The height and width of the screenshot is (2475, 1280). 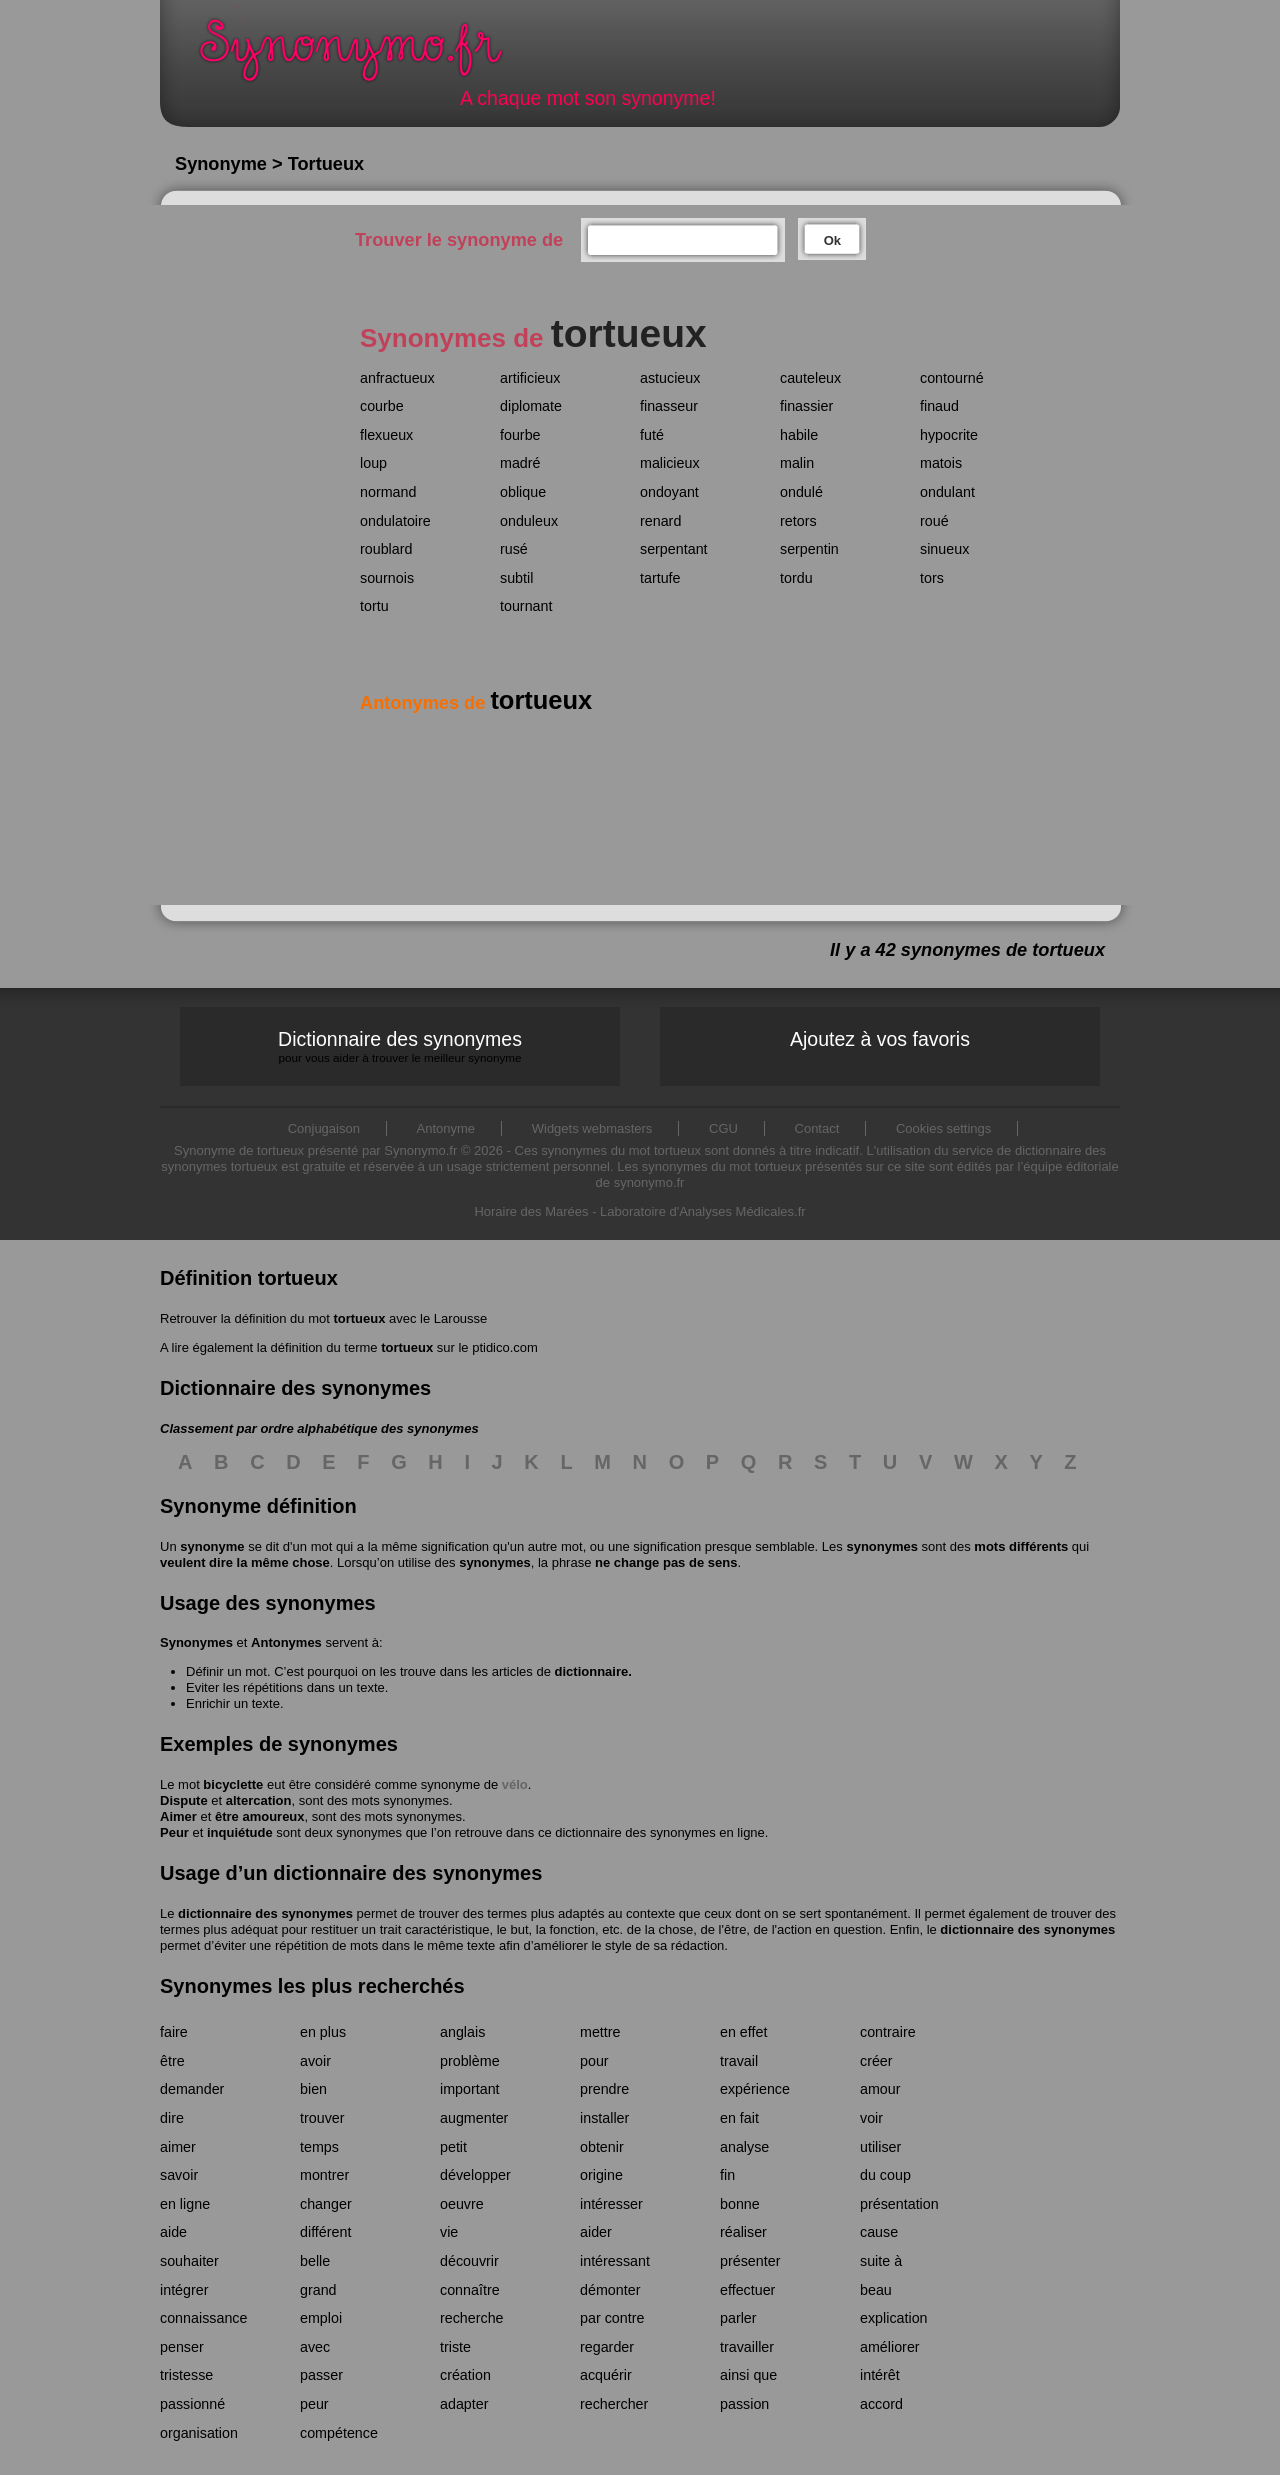 What do you see at coordinates (747, 2290) in the screenshot?
I see `effectuer` at bounding box center [747, 2290].